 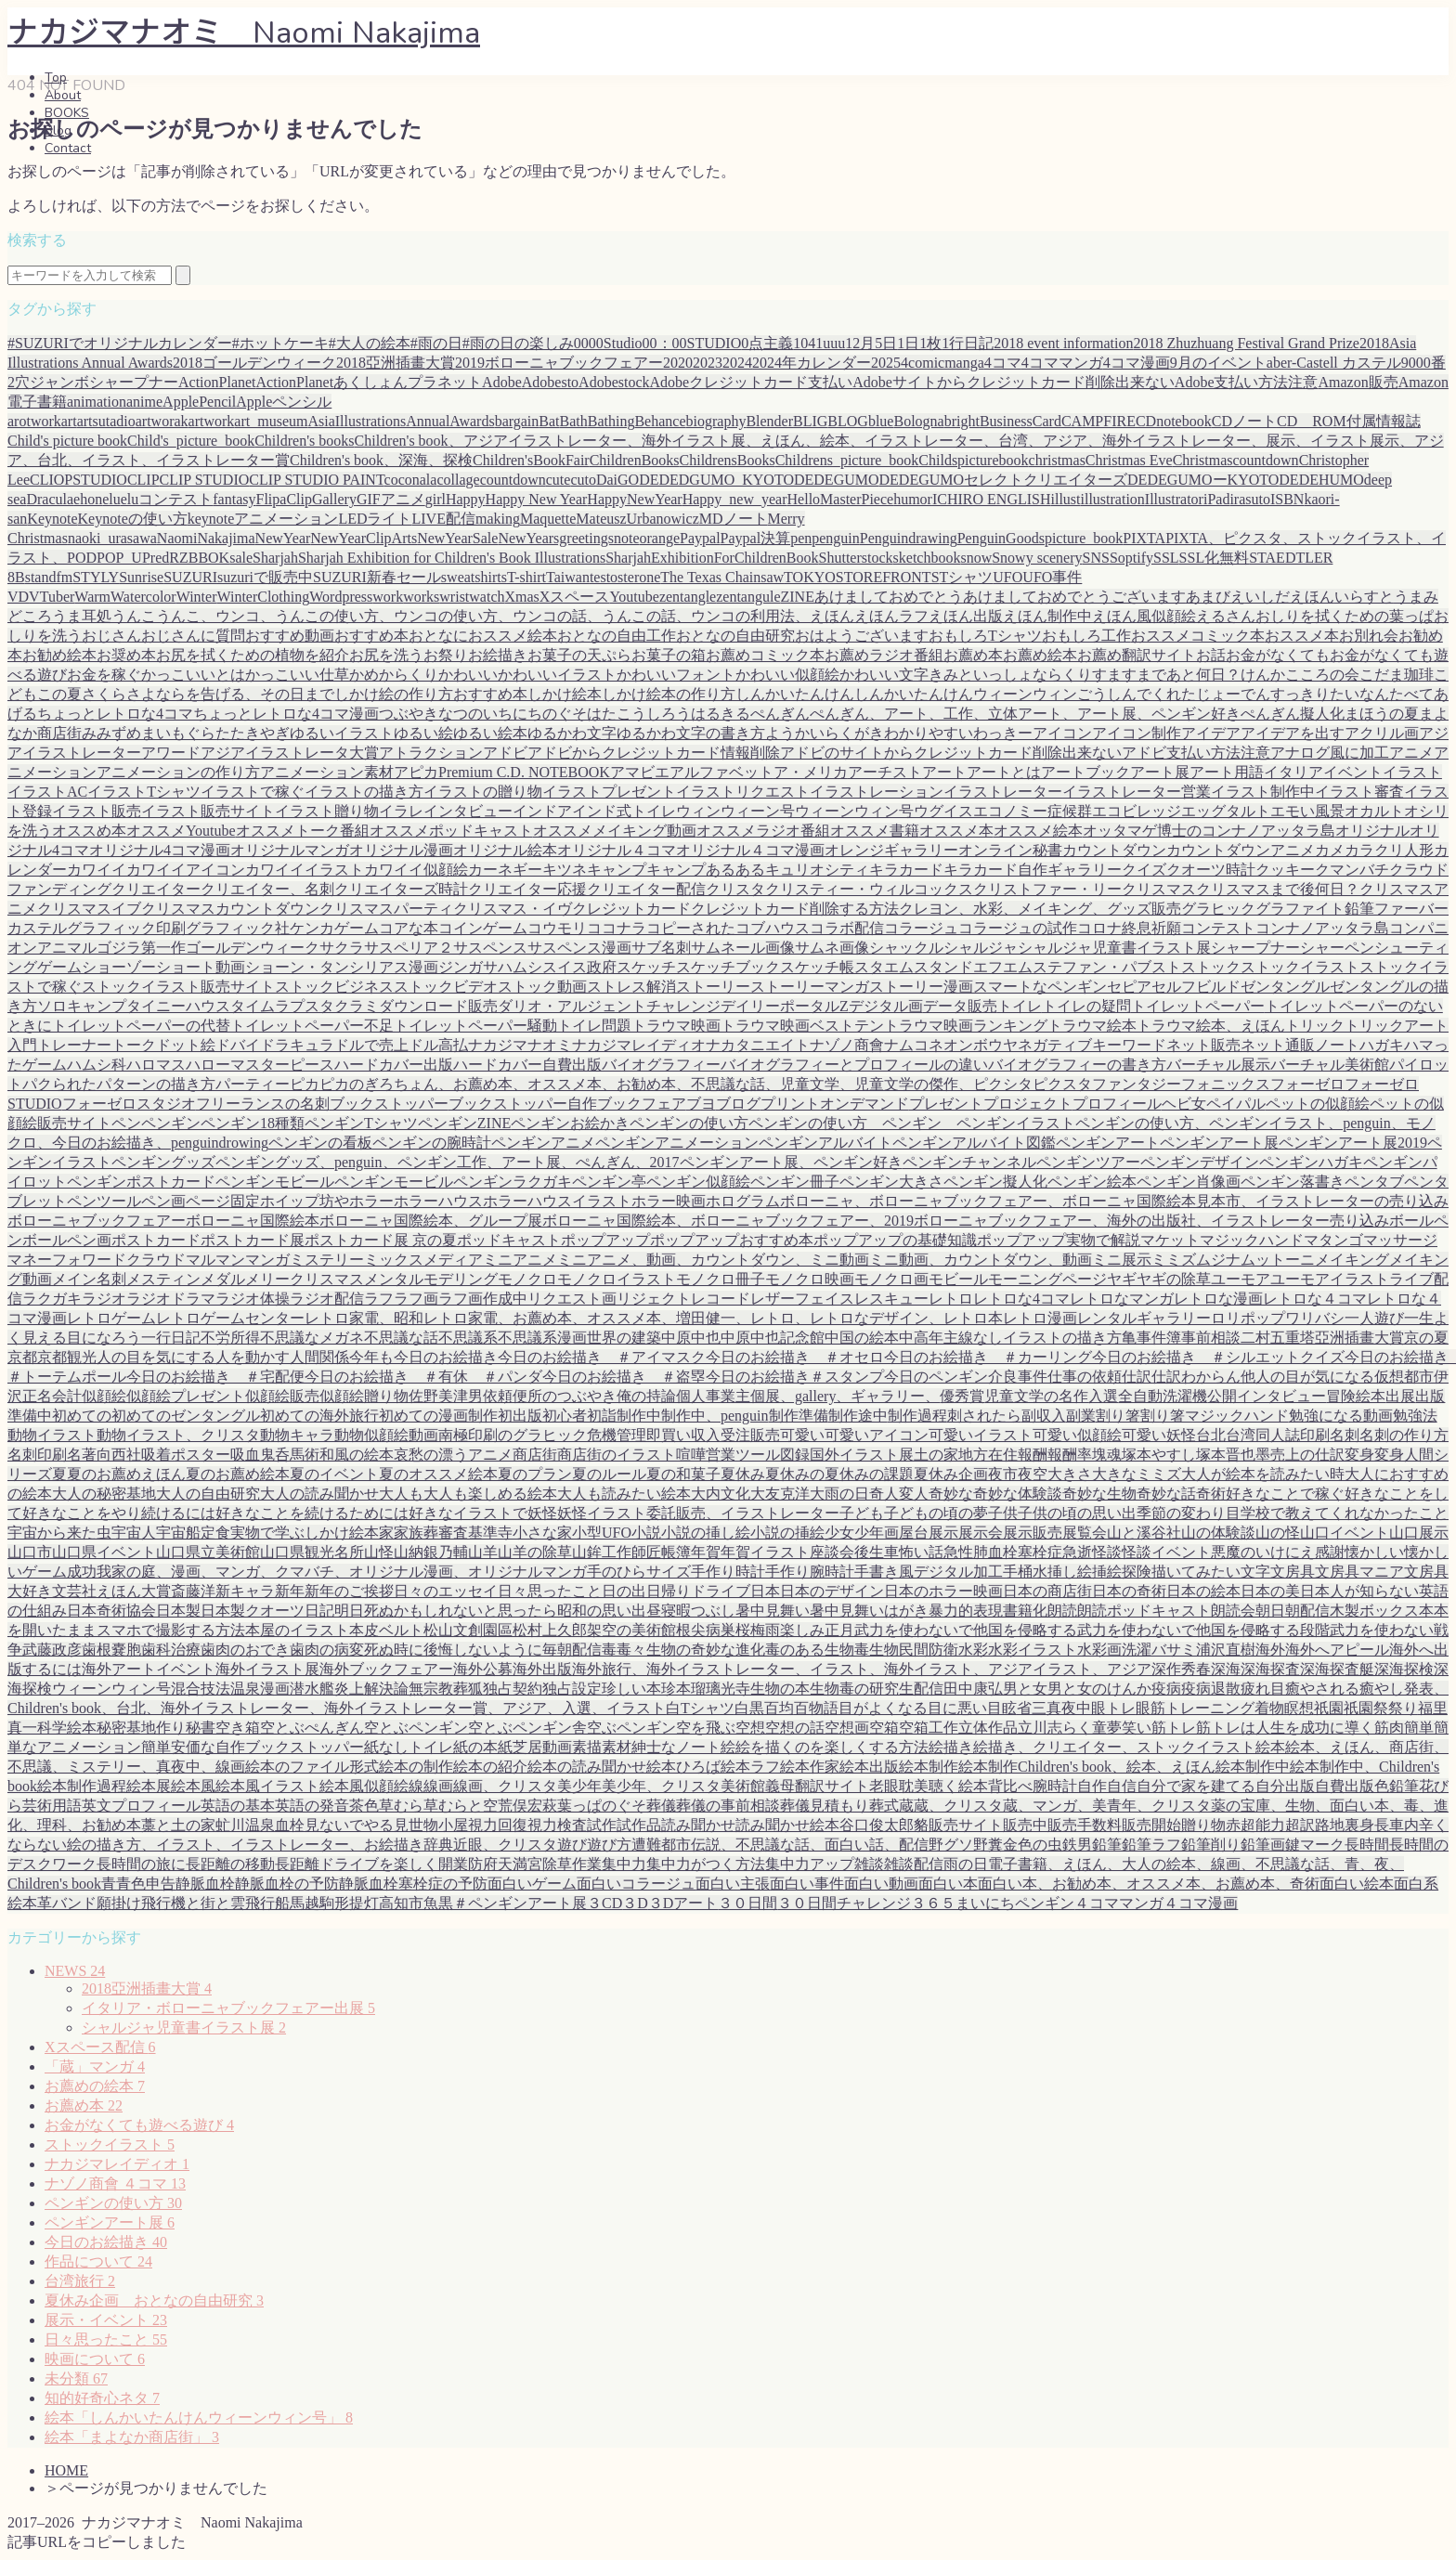 What do you see at coordinates (421, 596) in the screenshot?
I see `works` at bounding box center [421, 596].